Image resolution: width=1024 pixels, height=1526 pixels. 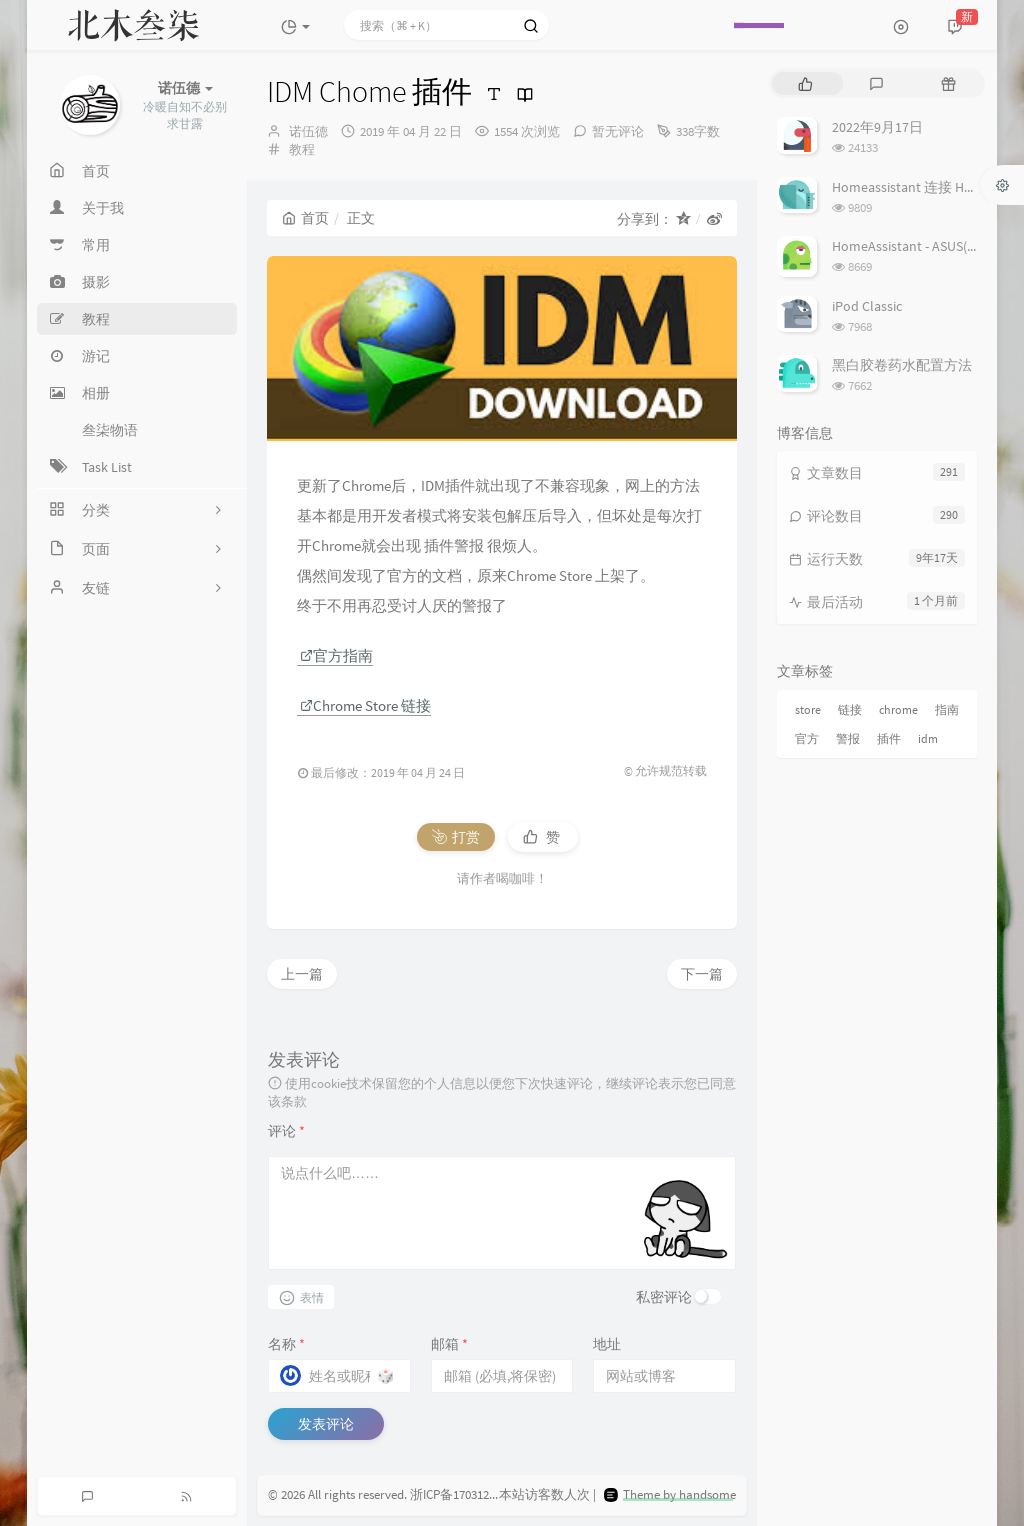 What do you see at coordinates (902, 365) in the screenshot?
I see `黑白胶卷药水配置方法` at bounding box center [902, 365].